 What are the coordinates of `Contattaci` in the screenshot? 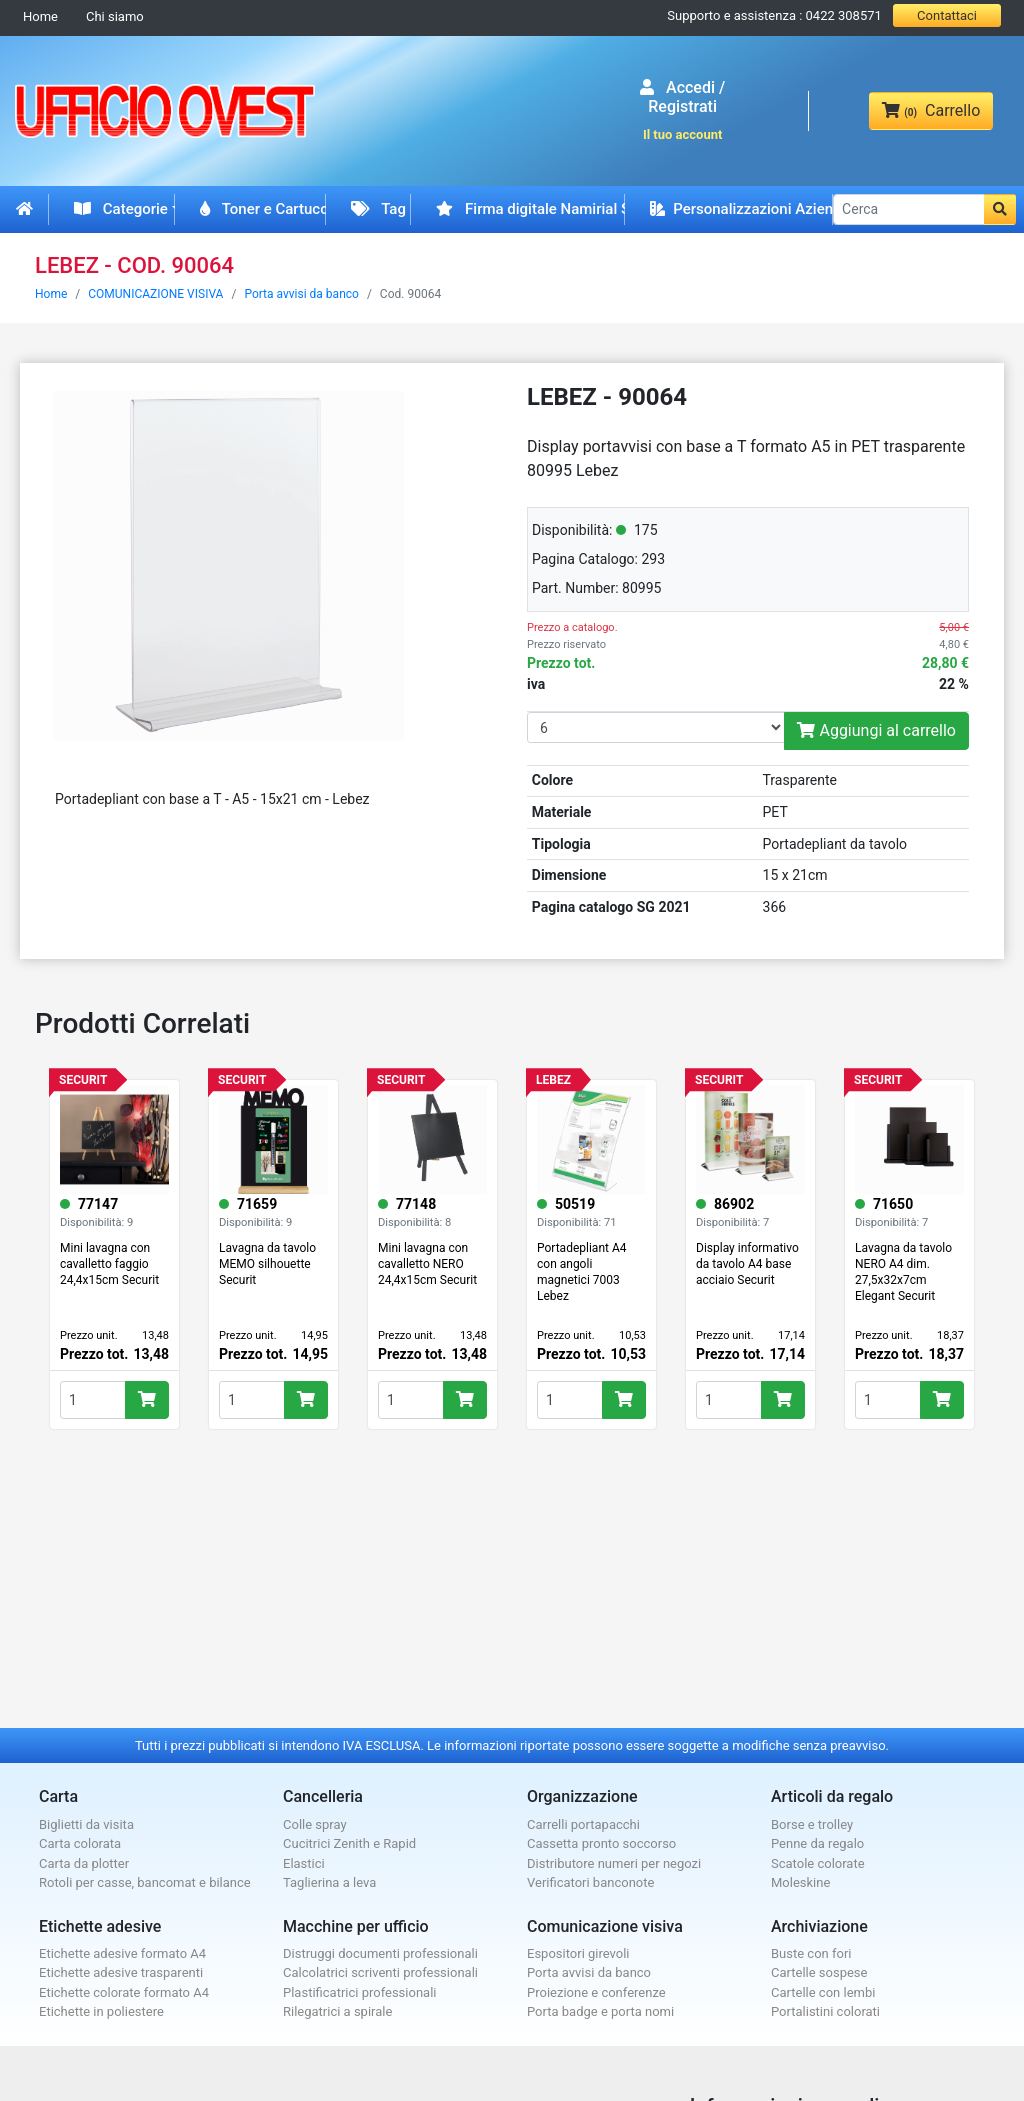 It's located at (947, 15).